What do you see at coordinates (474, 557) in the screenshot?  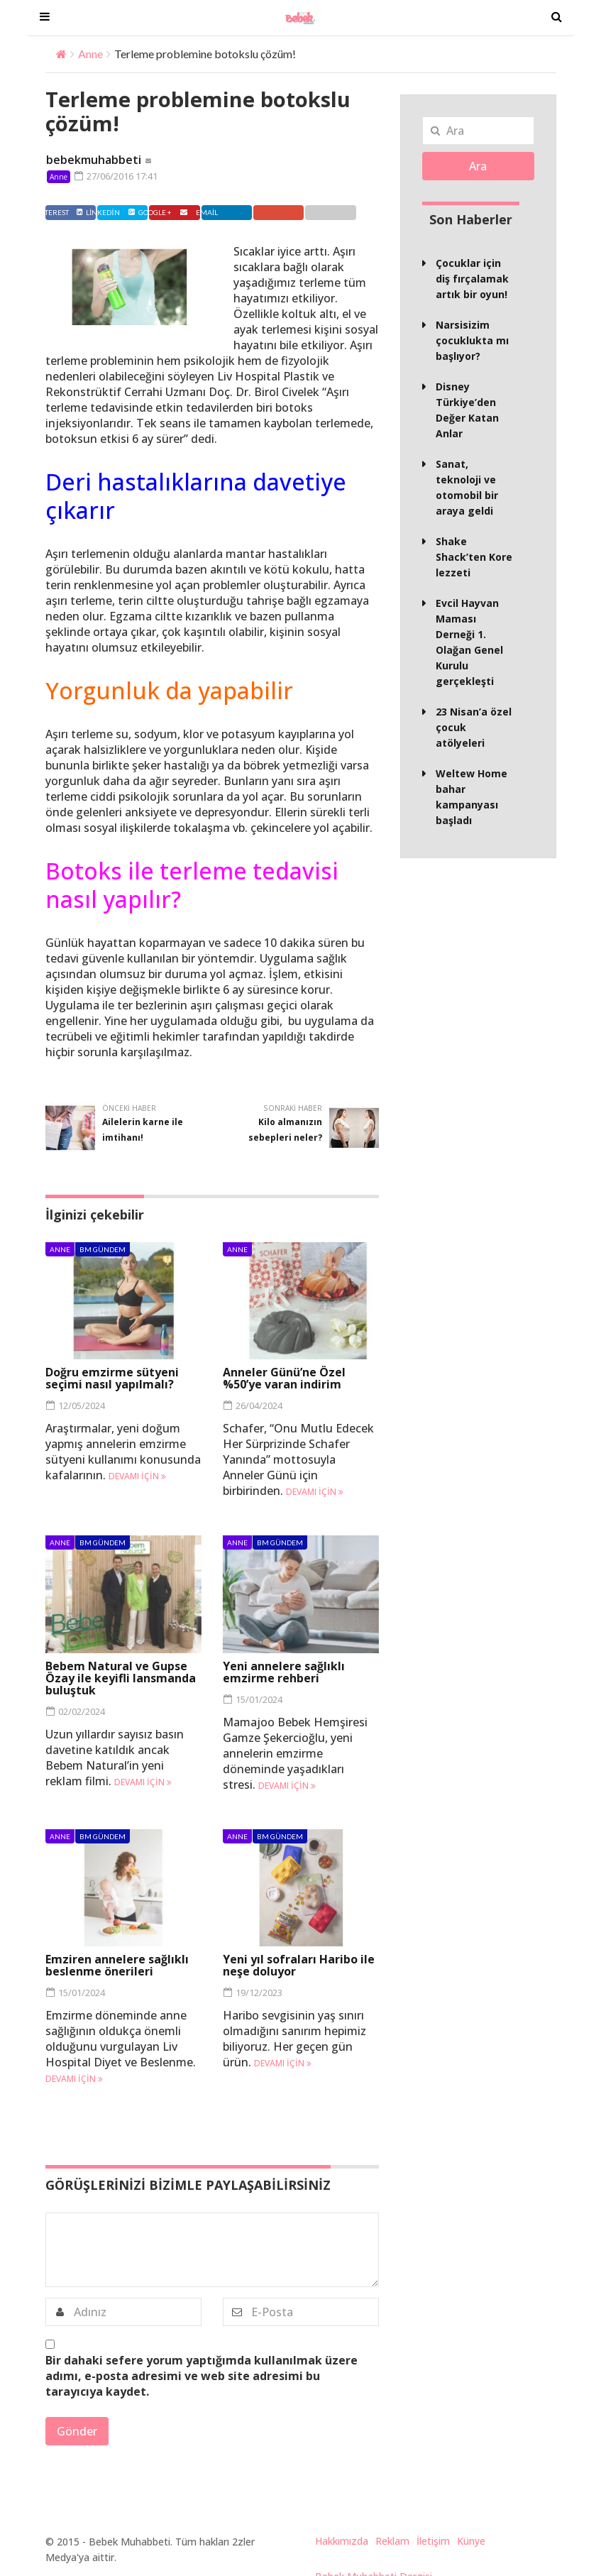 I see `Shake Shack’ten Kore lezzeti` at bounding box center [474, 557].